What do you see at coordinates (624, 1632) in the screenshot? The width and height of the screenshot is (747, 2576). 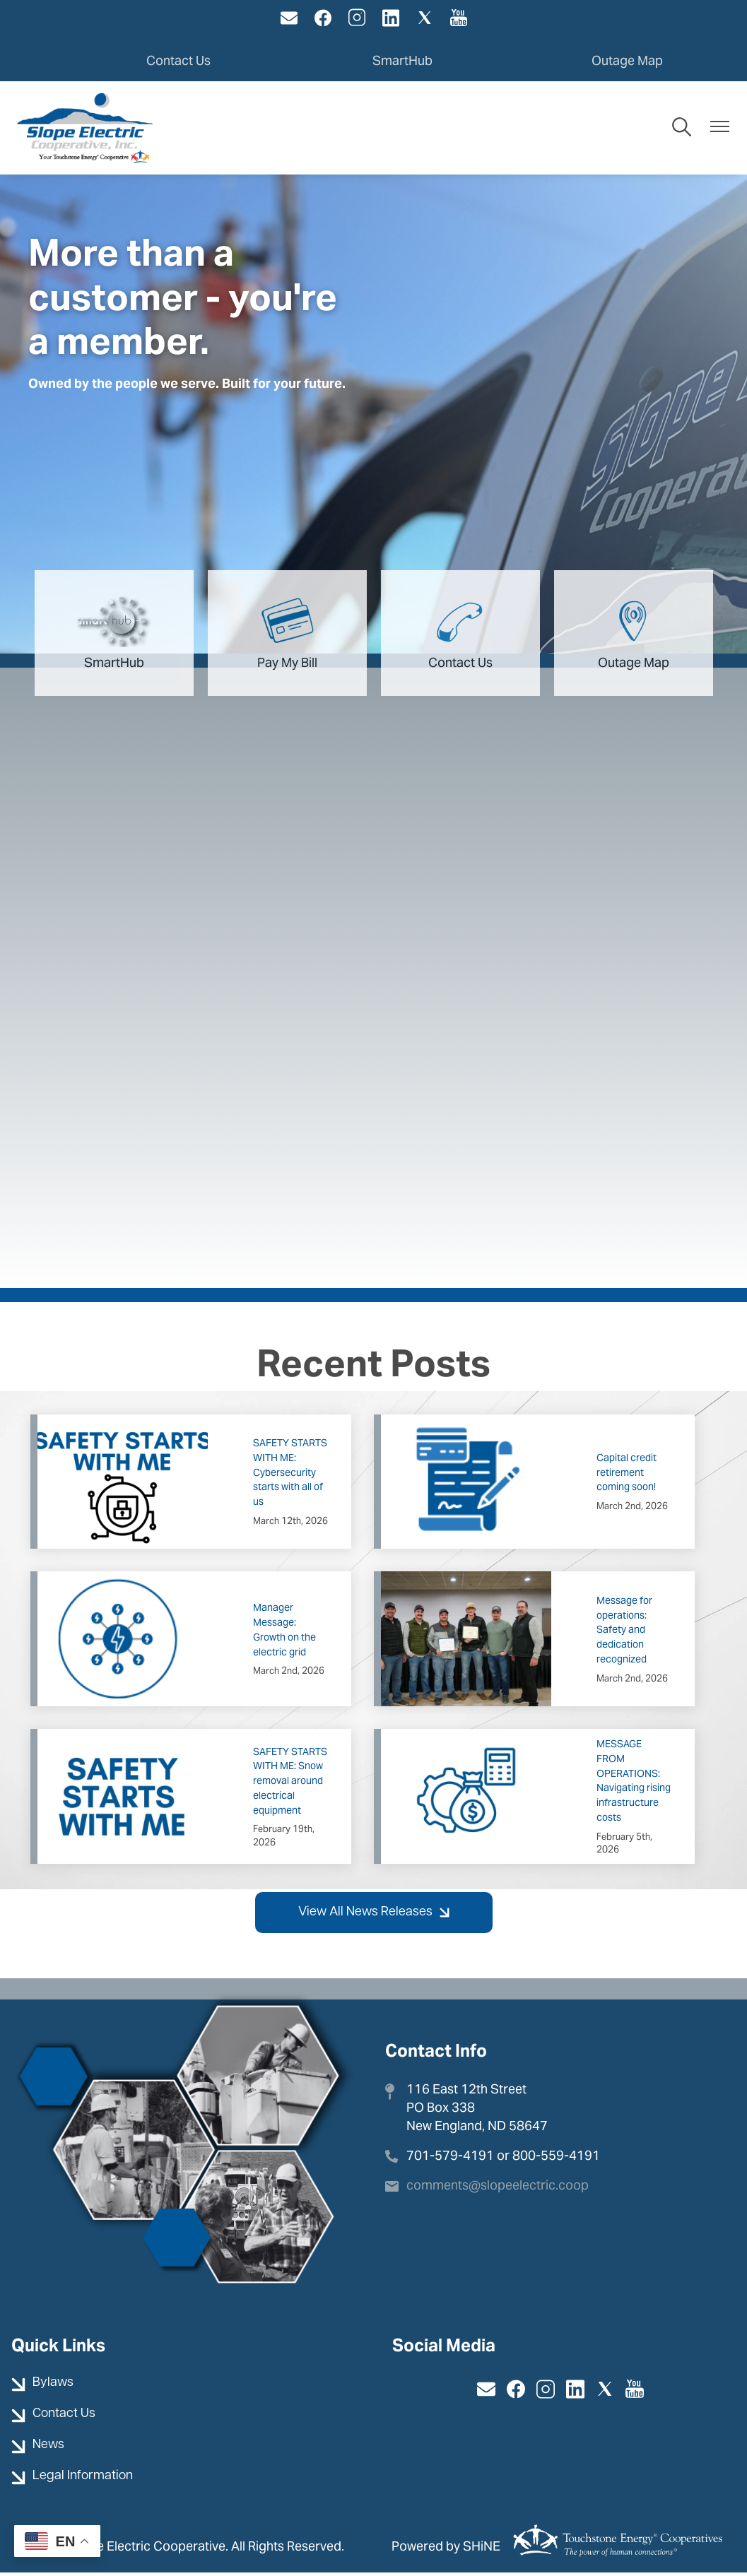 I see `Message for operations: Safety and dedication recognized` at bounding box center [624, 1632].